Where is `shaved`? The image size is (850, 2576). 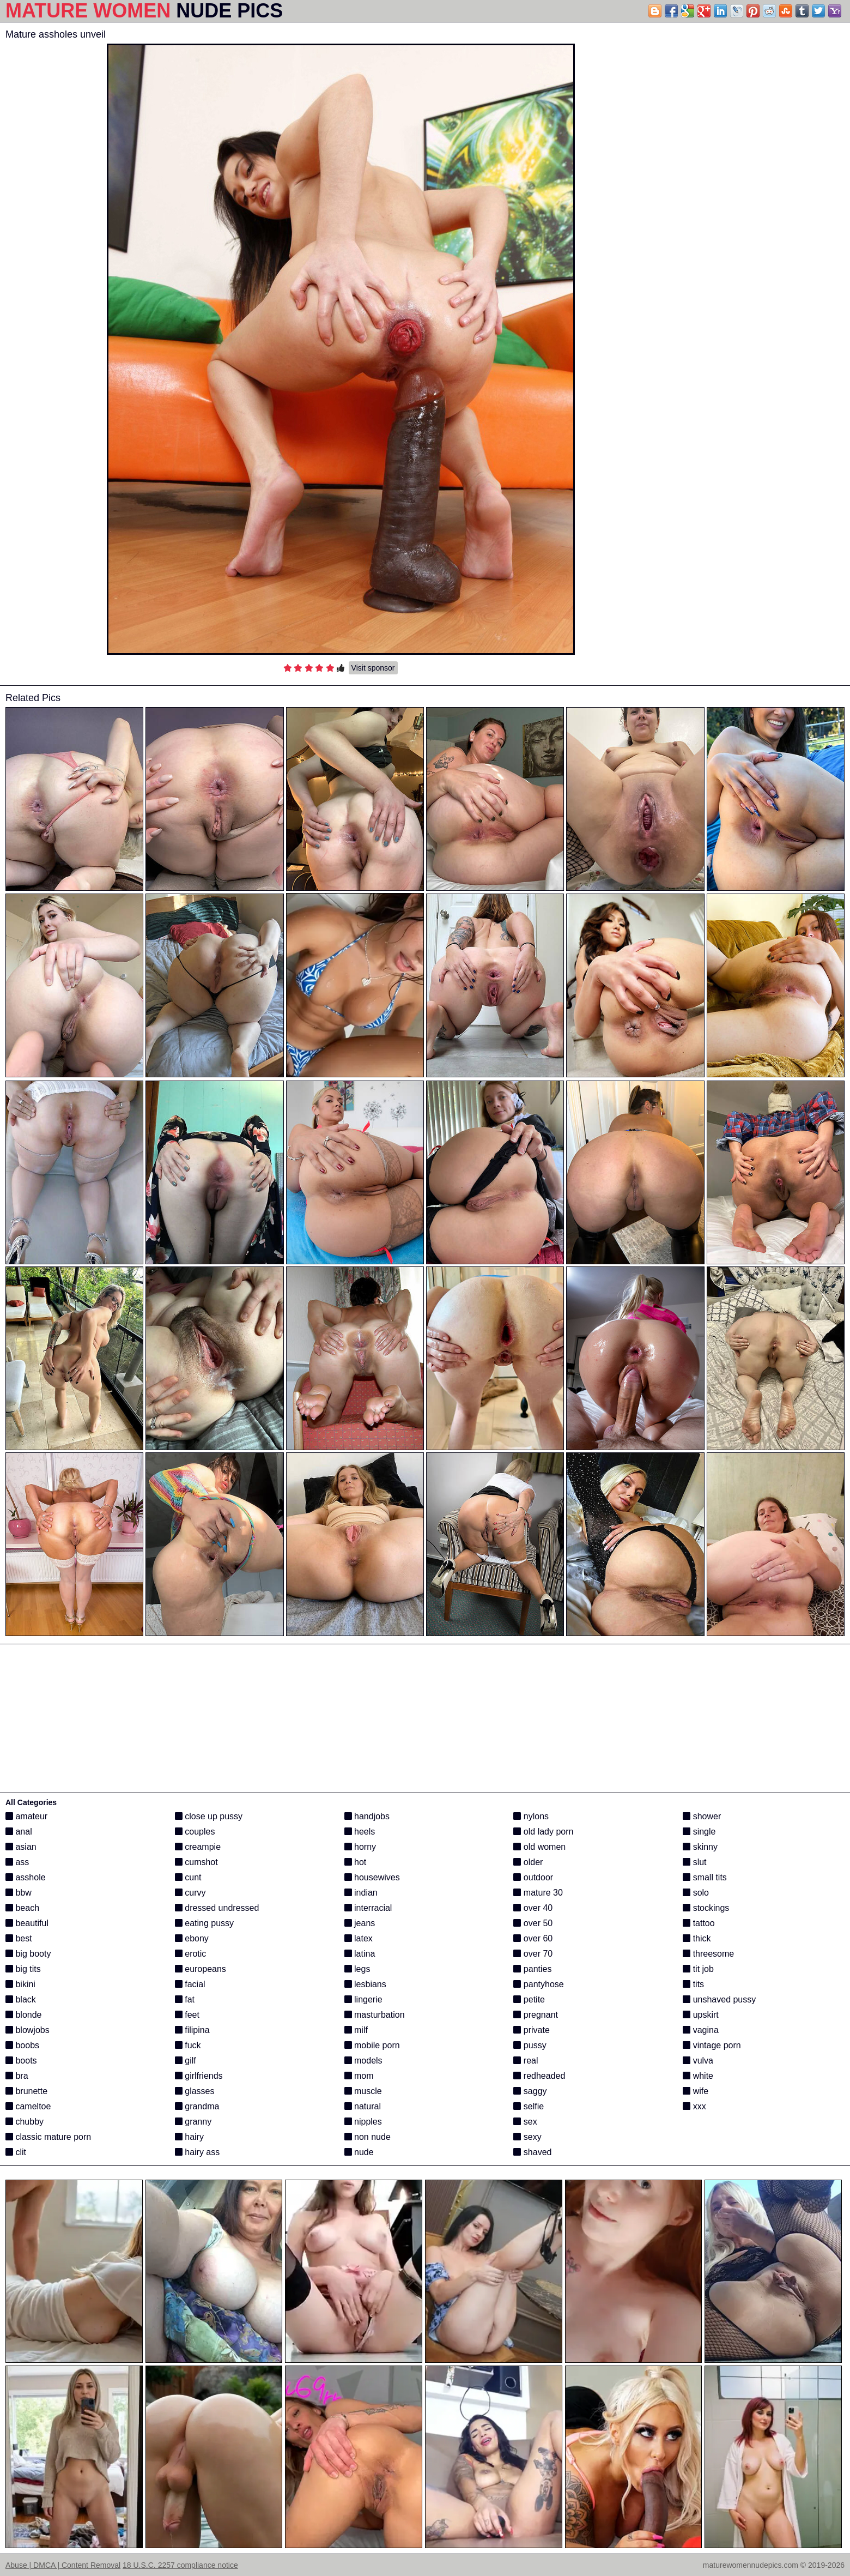 shaved is located at coordinates (532, 2152).